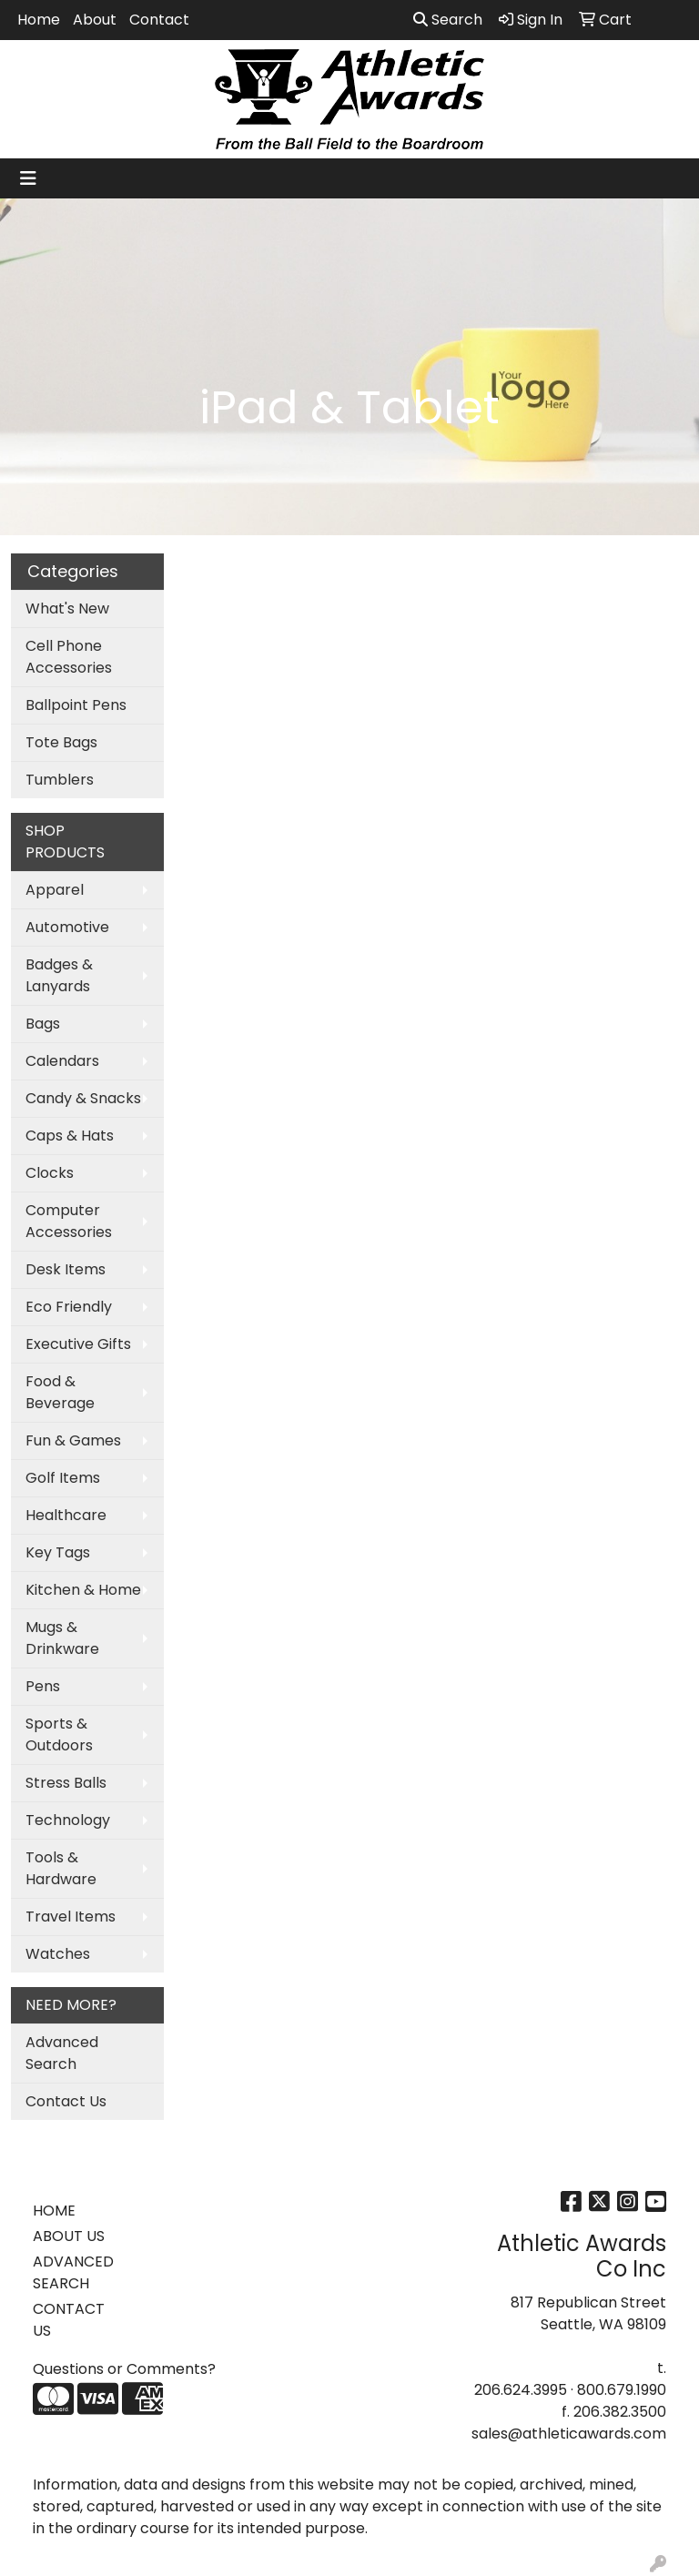 Image resolution: width=699 pixels, height=2576 pixels. Describe the element at coordinates (568, 2433) in the screenshot. I see `sales@athleticawards.com` at that location.